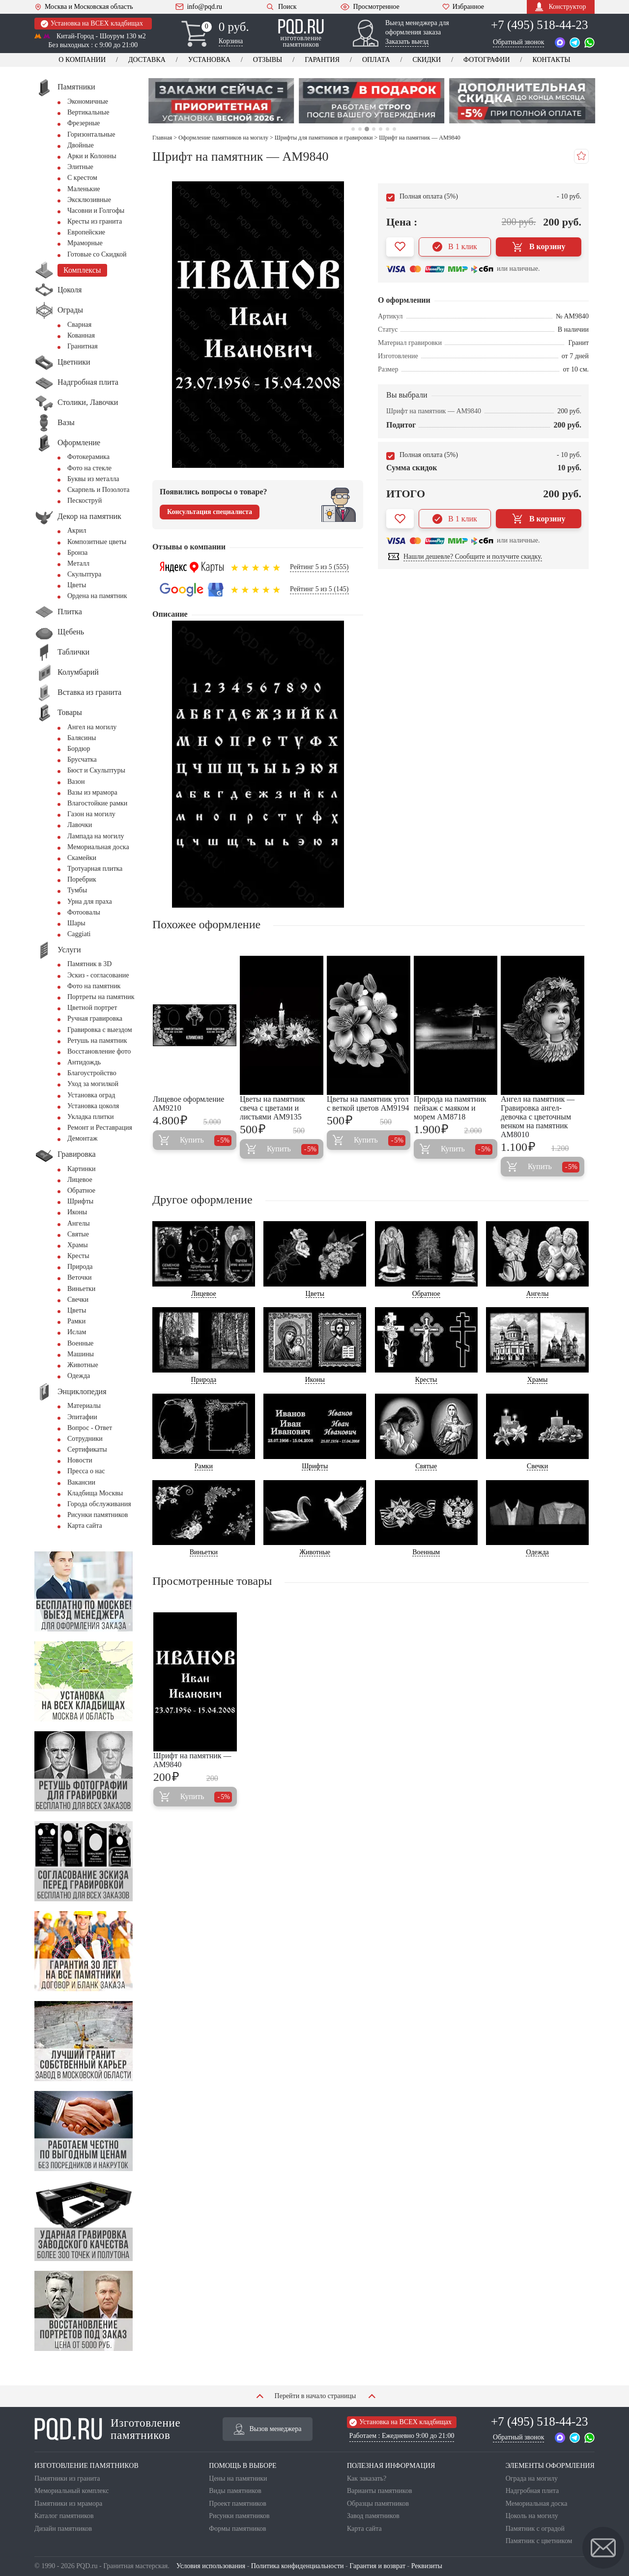 The width and height of the screenshot is (629, 2576). What do you see at coordinates (85, 243) in the screenshot?
I see `Мраморные` at bounding box center [85, 243].